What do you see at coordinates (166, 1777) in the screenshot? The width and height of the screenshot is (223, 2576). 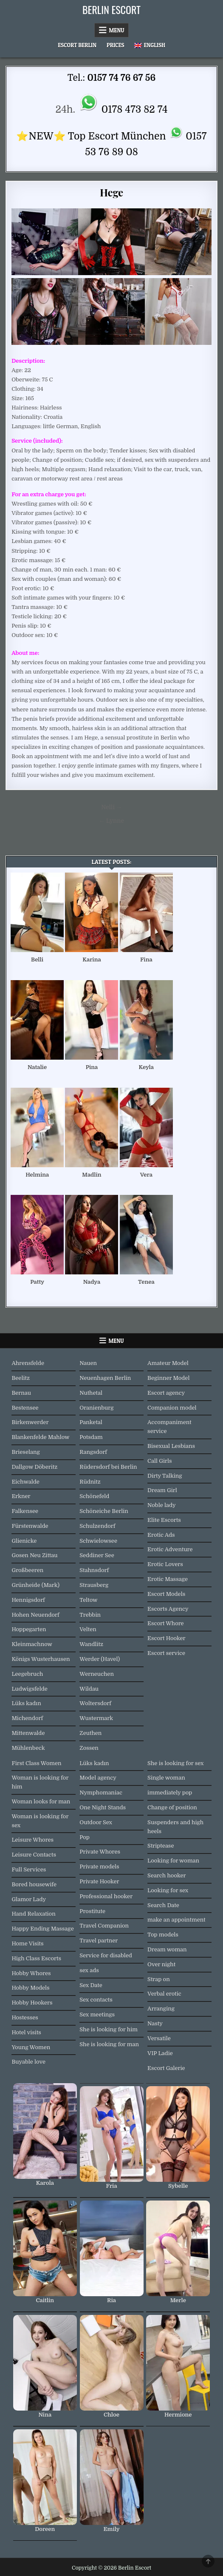 I see `Single woman` at bounding box center [166, 1777].